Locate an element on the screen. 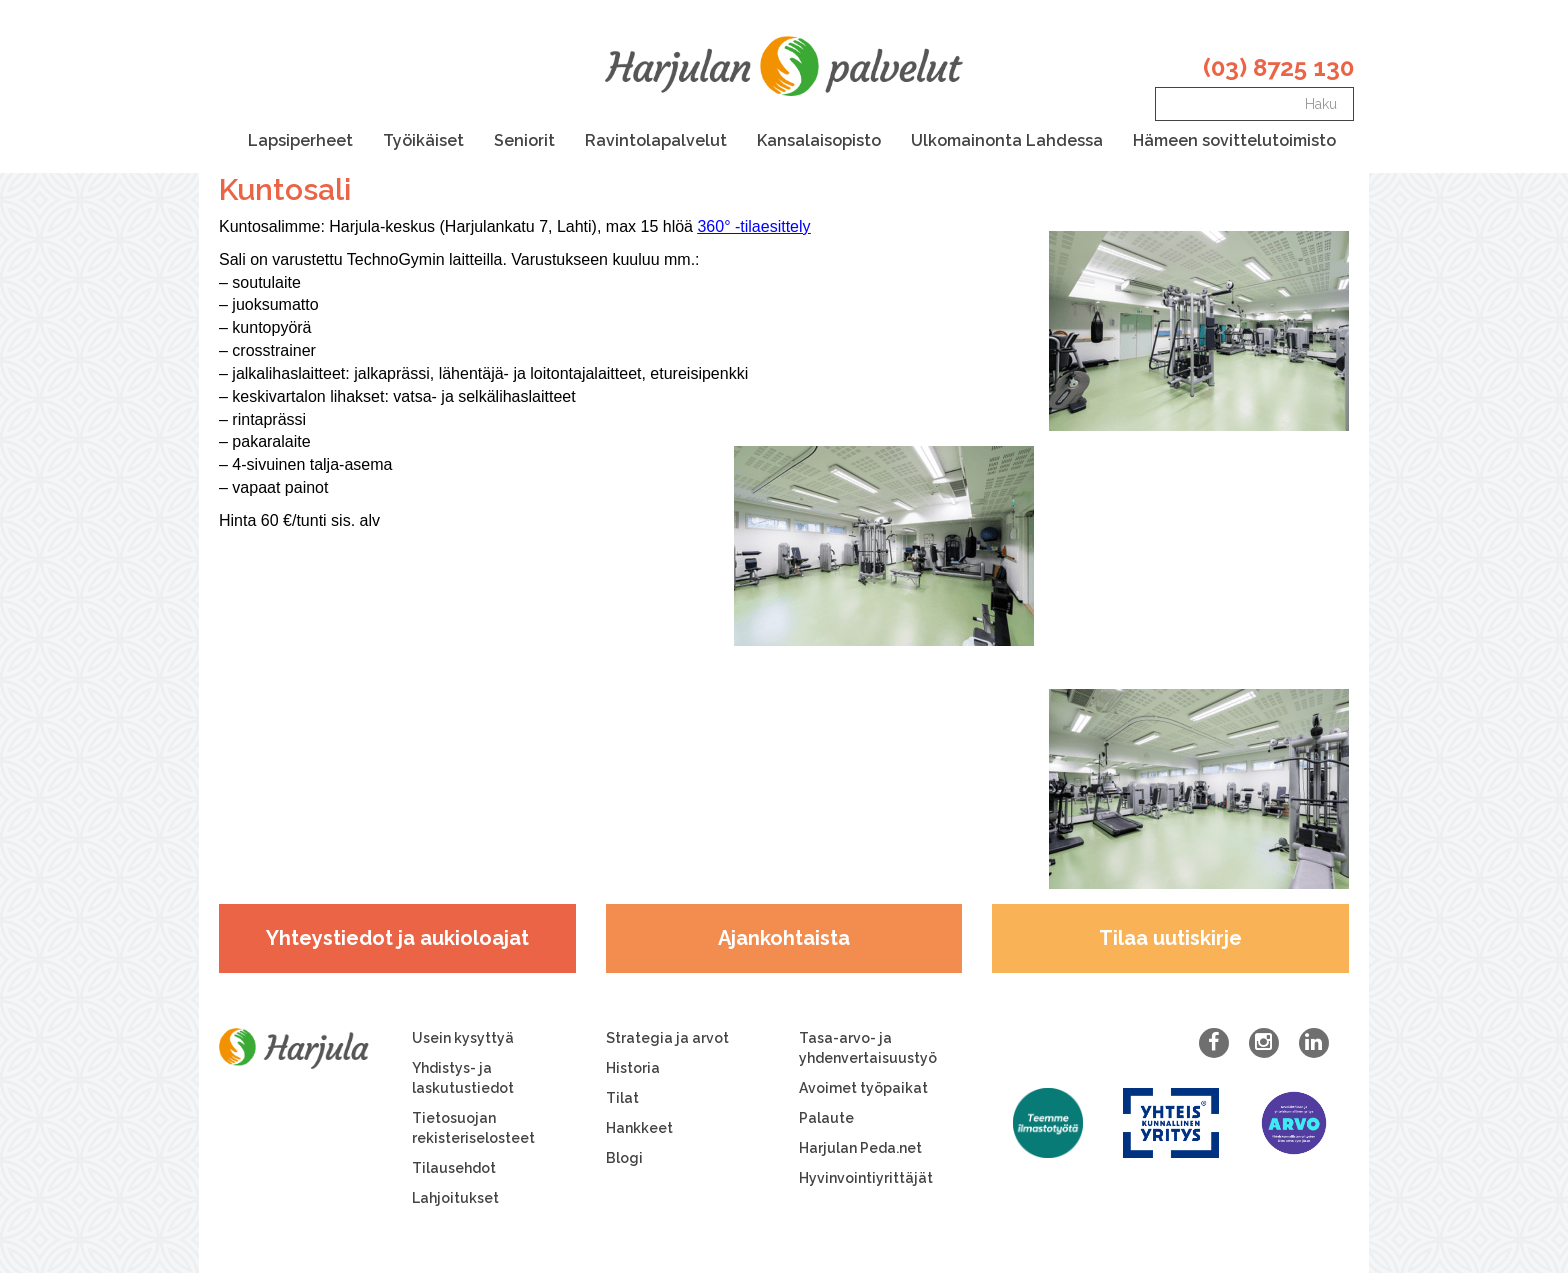  Hankkeet is located at coordinates (639, 1128).